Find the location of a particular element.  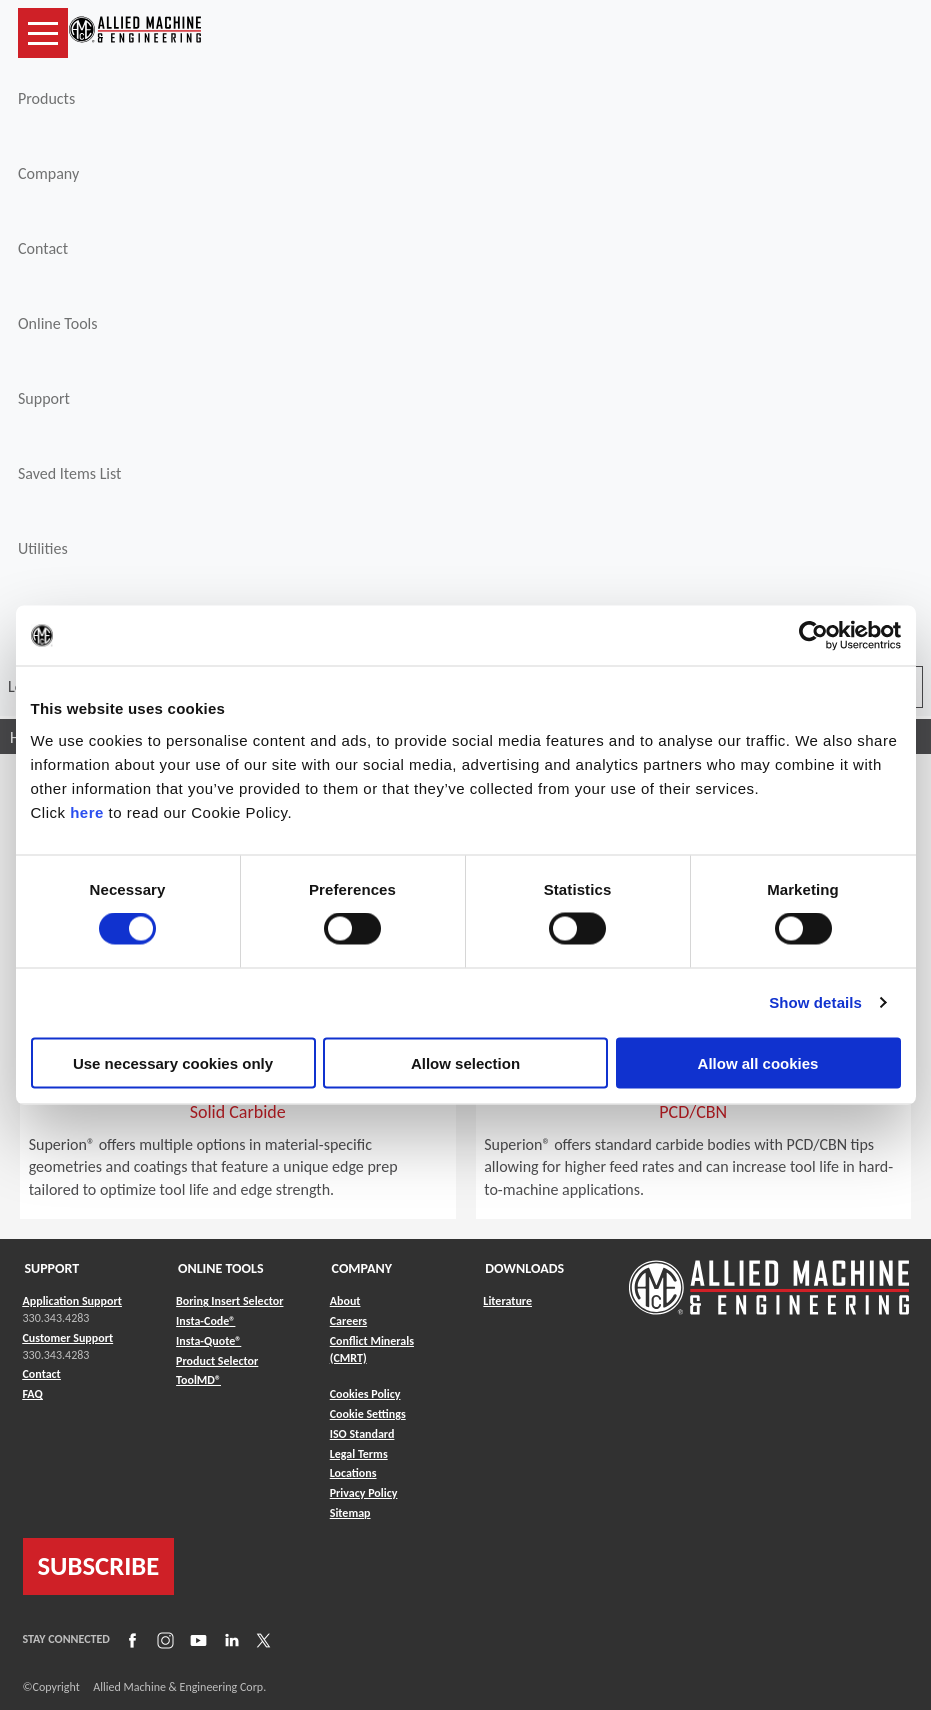

Sitemap [Link to Sitemap] is located at coordinates (350, 1513).